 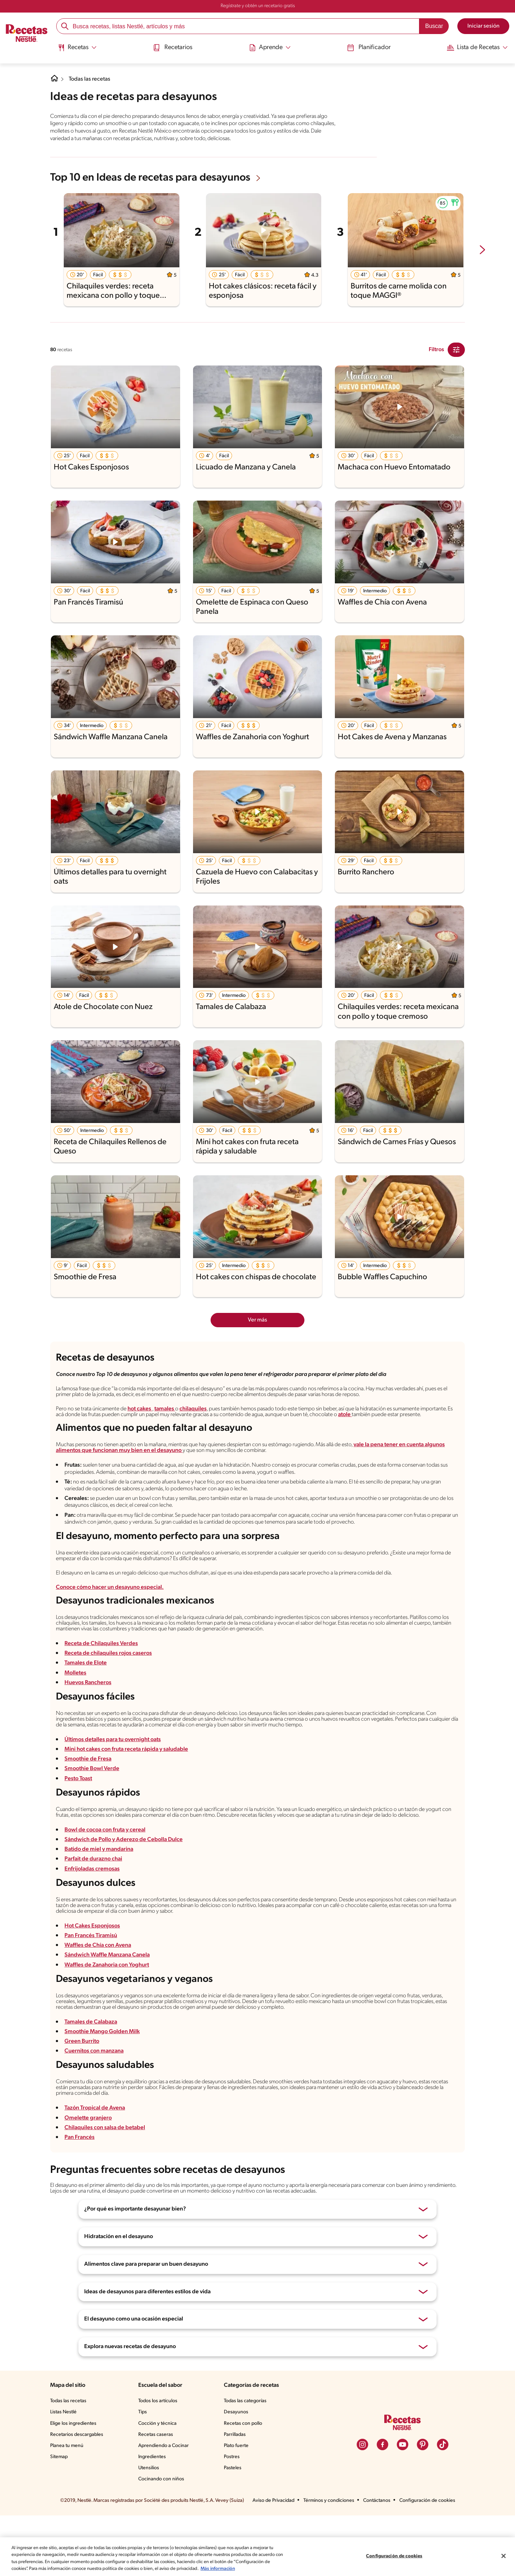 I want to click on Hot Cakes Esponjosos, so click(x=93, y=1978).